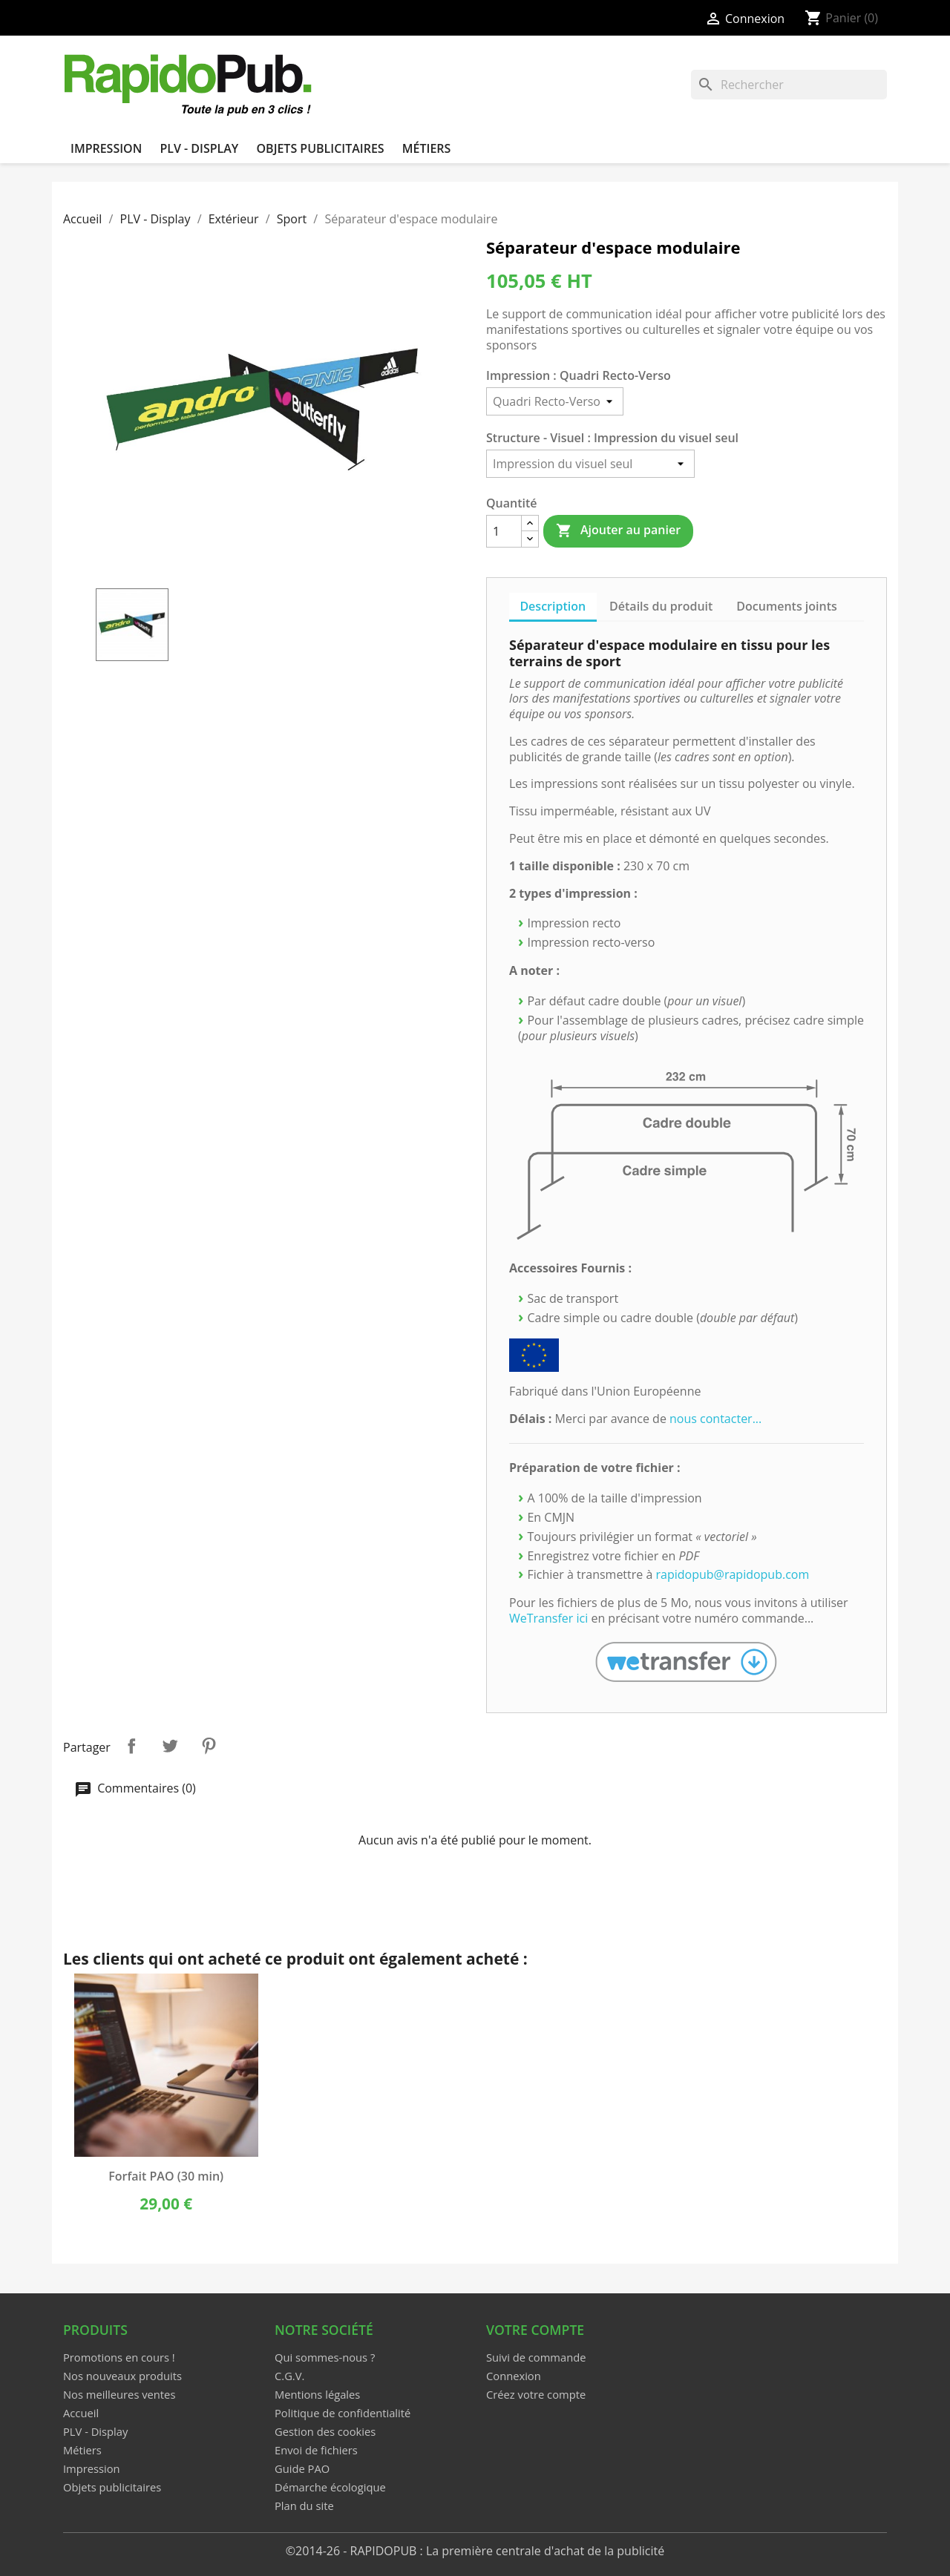  I want to click on Guide PAO, so click(302, 2468).